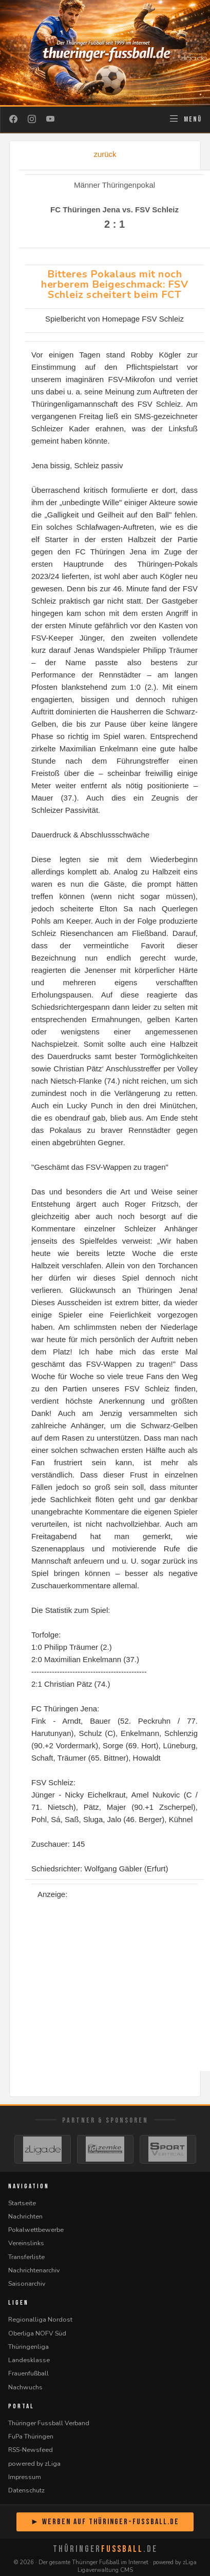  Describe the element at coordinates (105, 2522) in the screenshot. I see `► Werben auf Thüringer-Fussball.de` at that location.